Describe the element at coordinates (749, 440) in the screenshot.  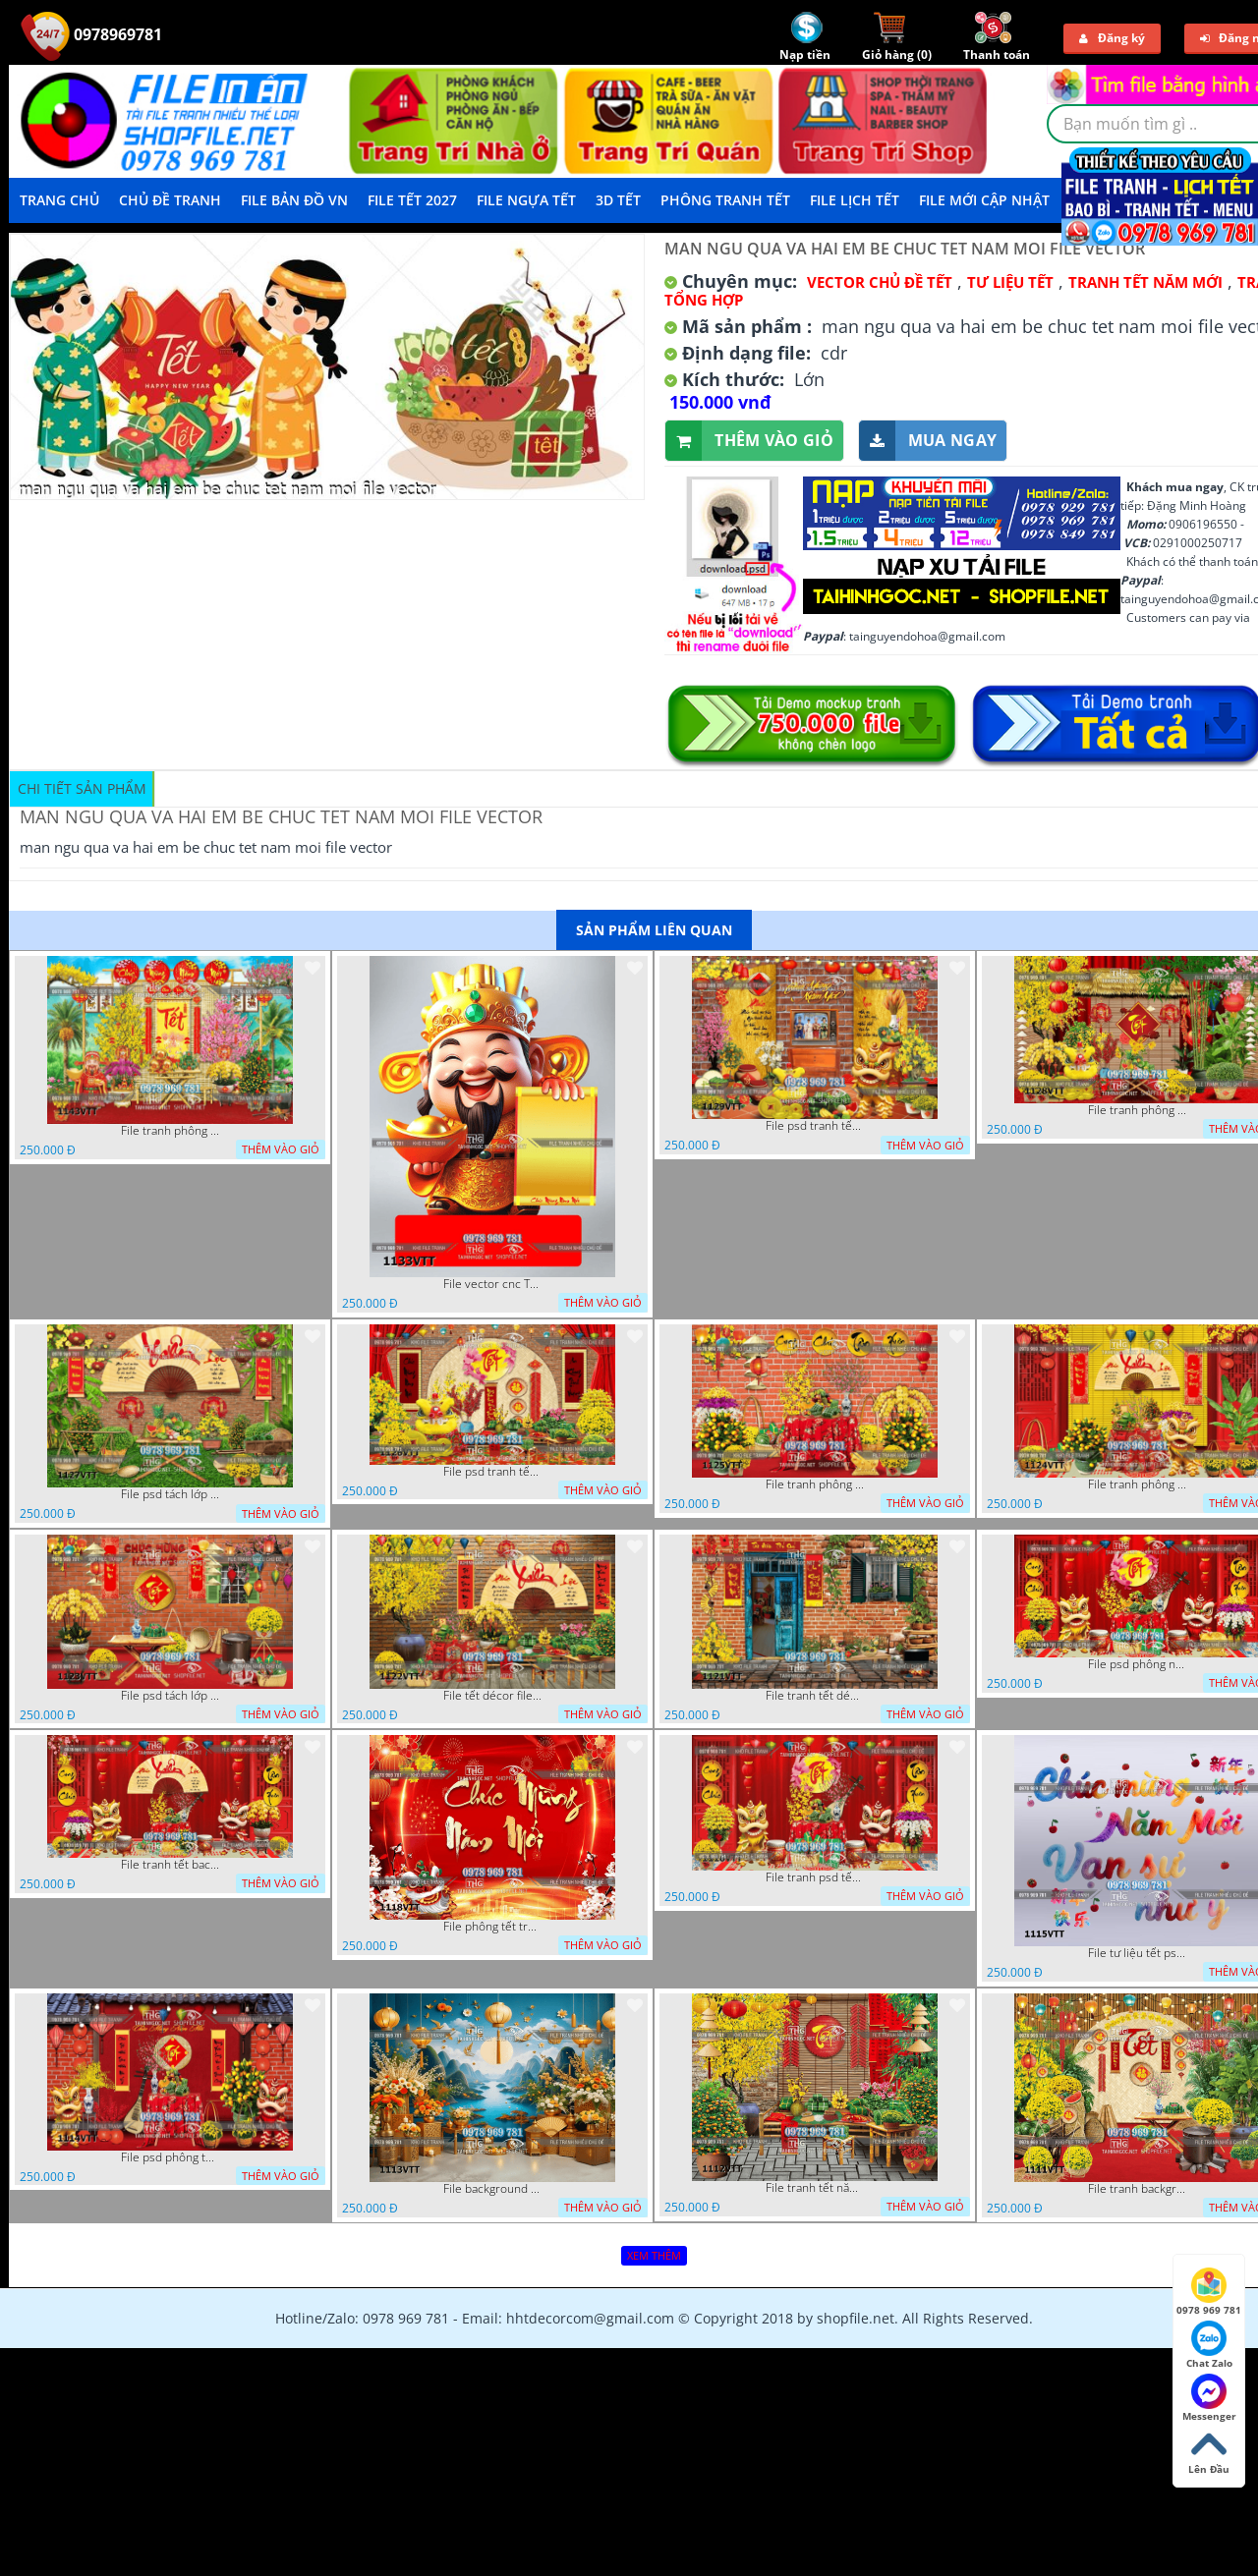
I see `Thêm vào giỏ` at that location.